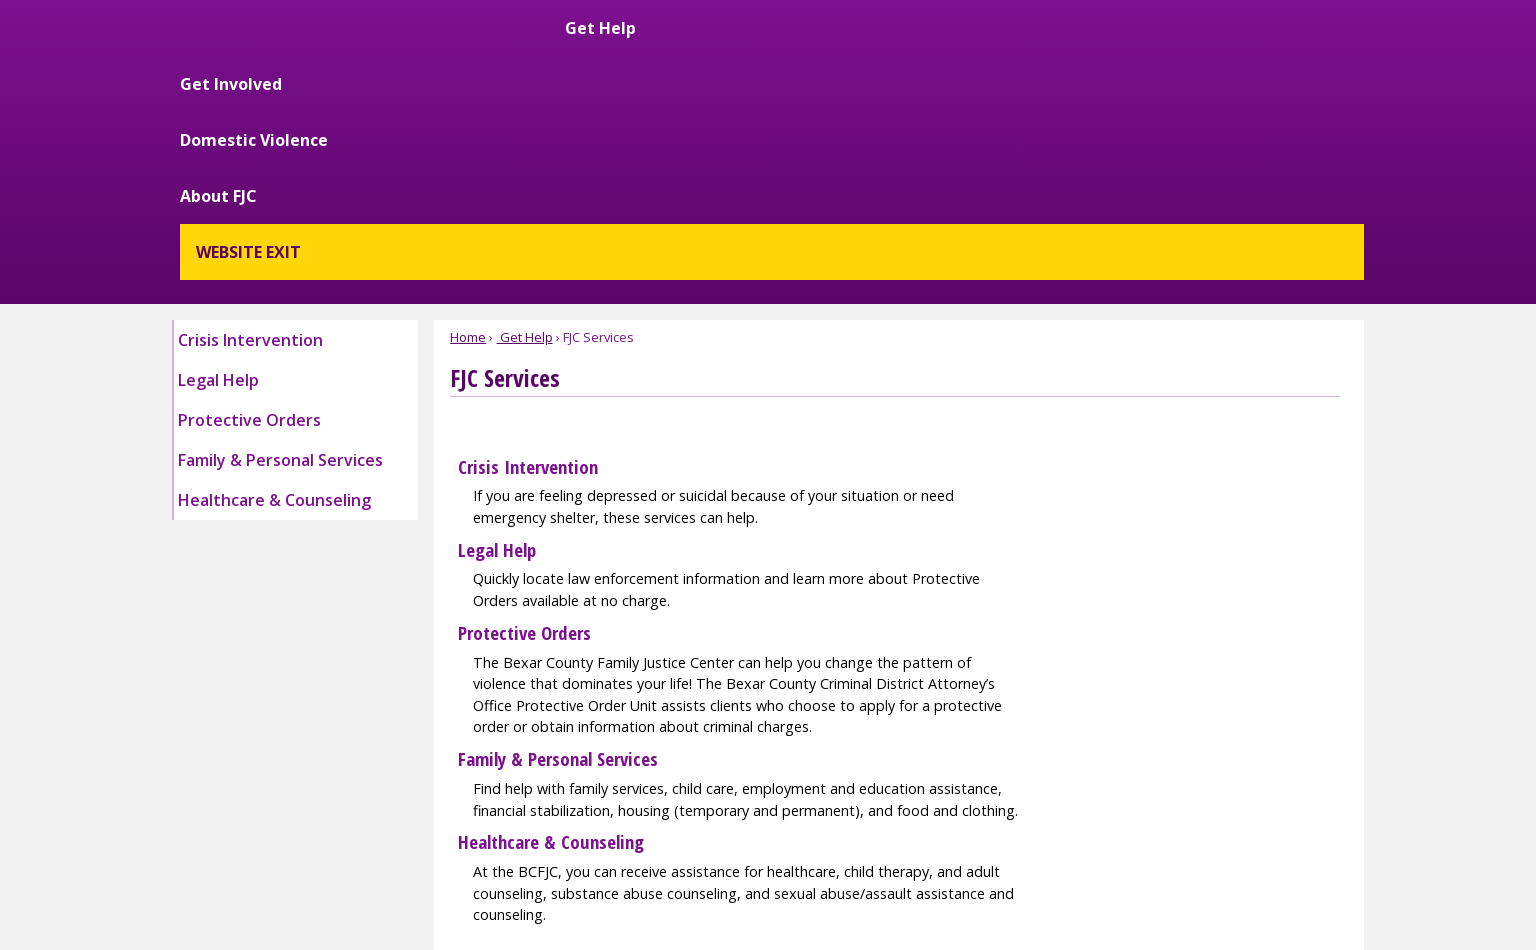 The image size is (1536, 950). I want to click on Get Involved, so click(903, 52).